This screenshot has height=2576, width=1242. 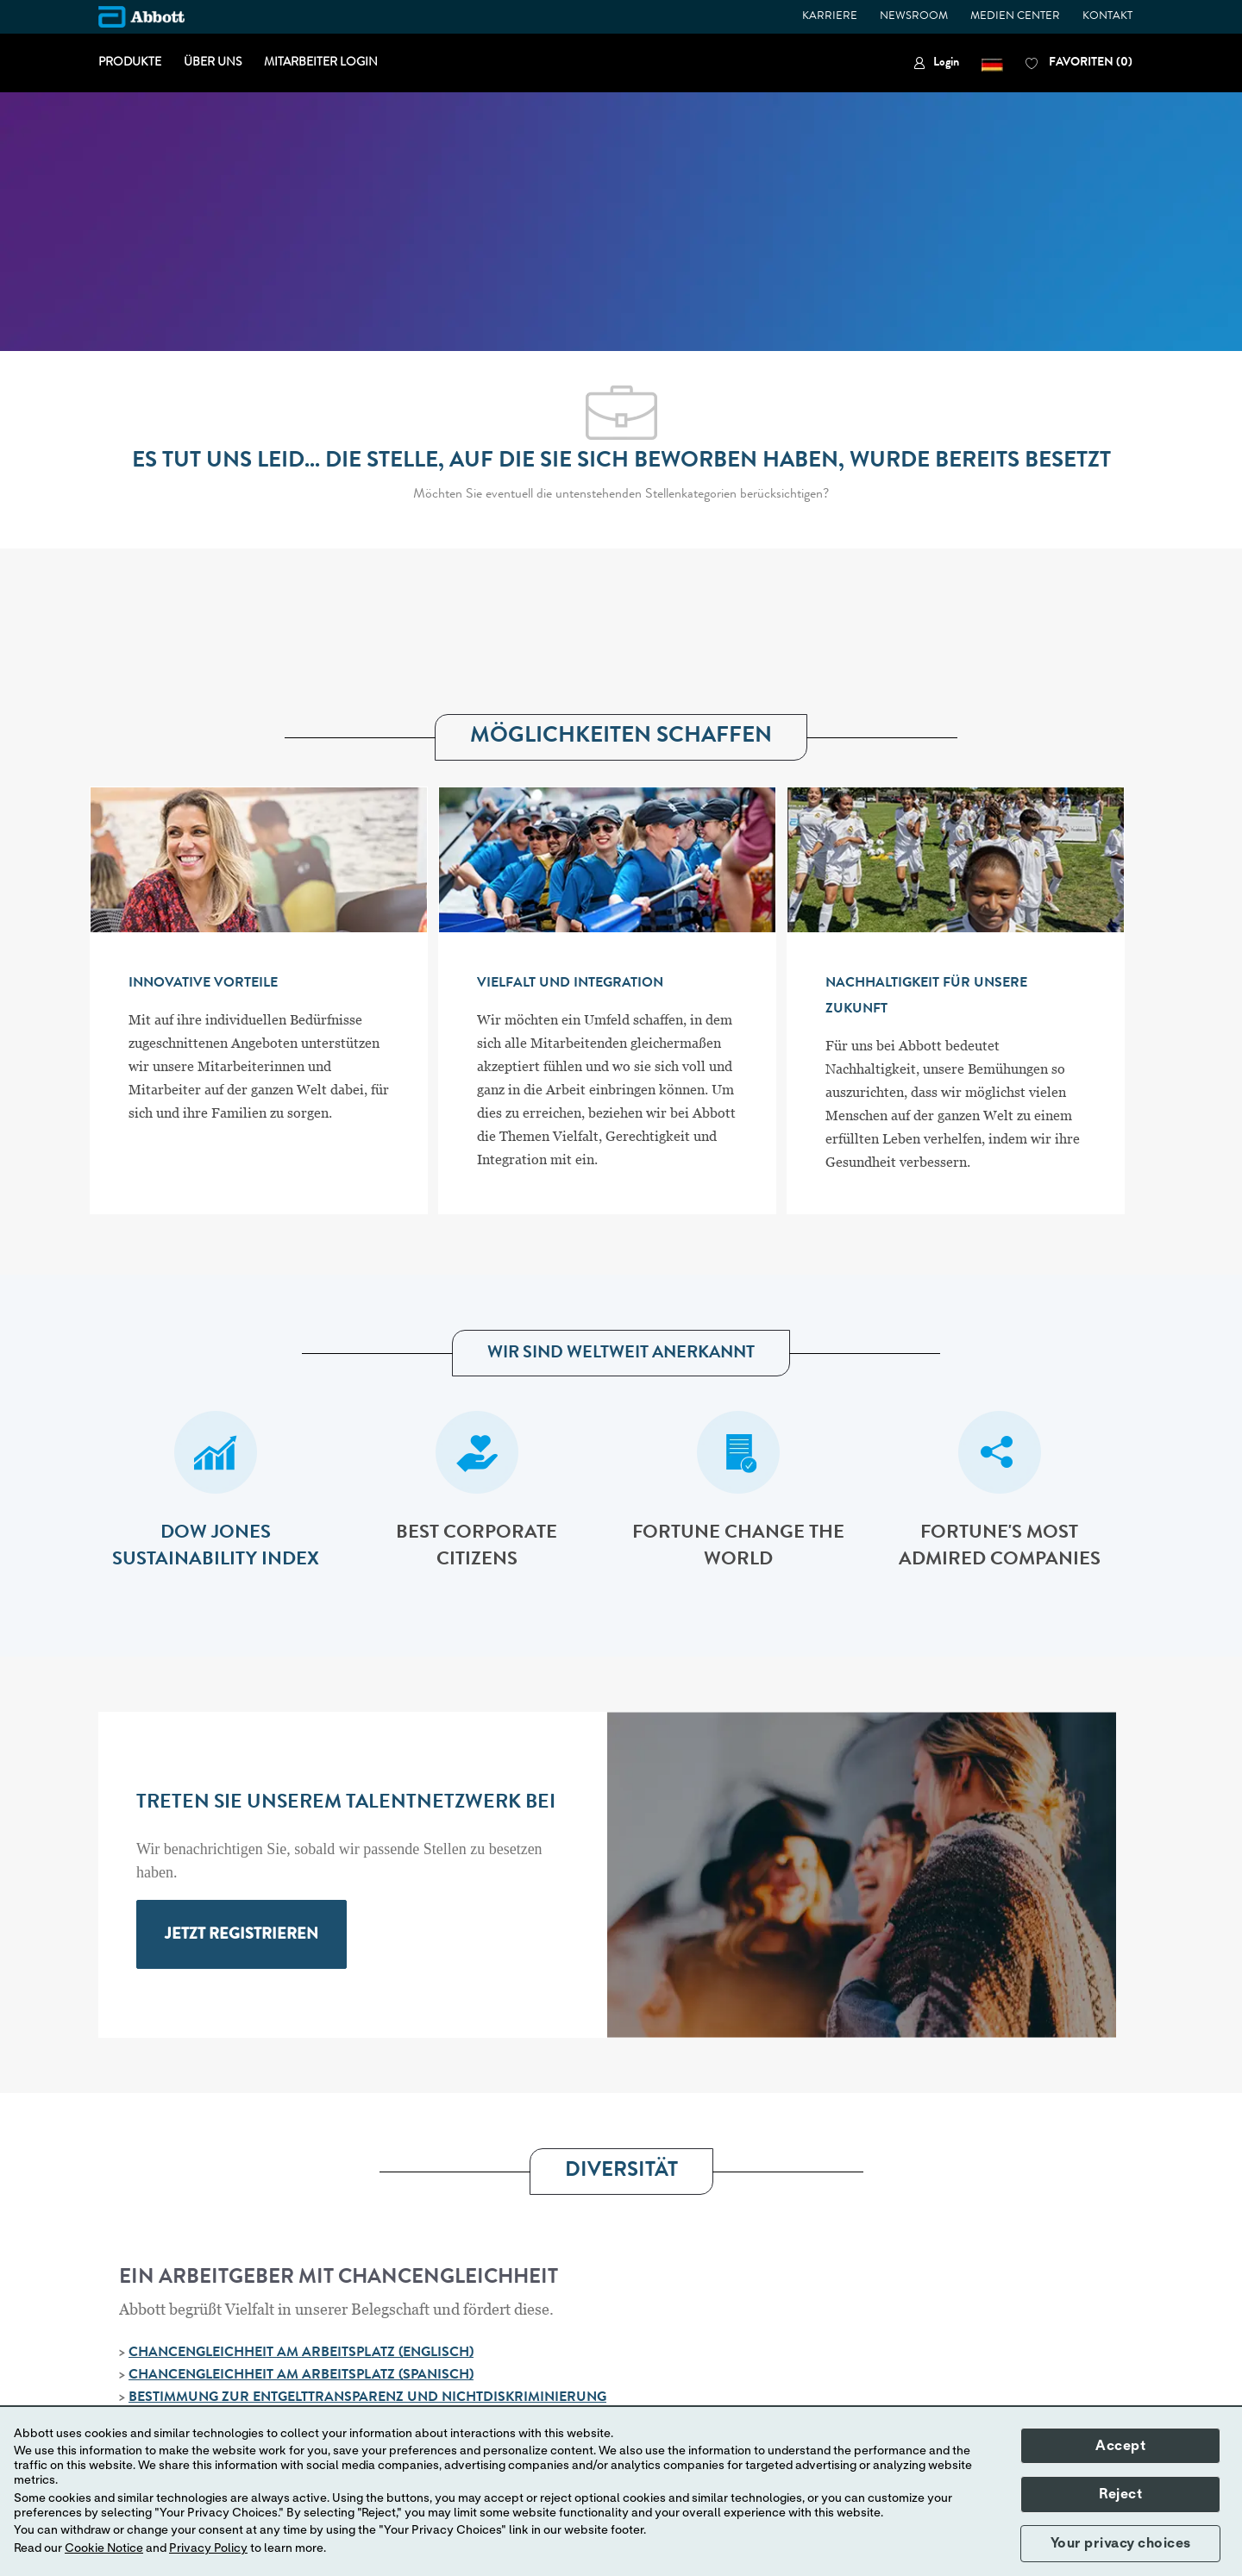 I want to click on Accept [button], so click(x=1120, y=2446).